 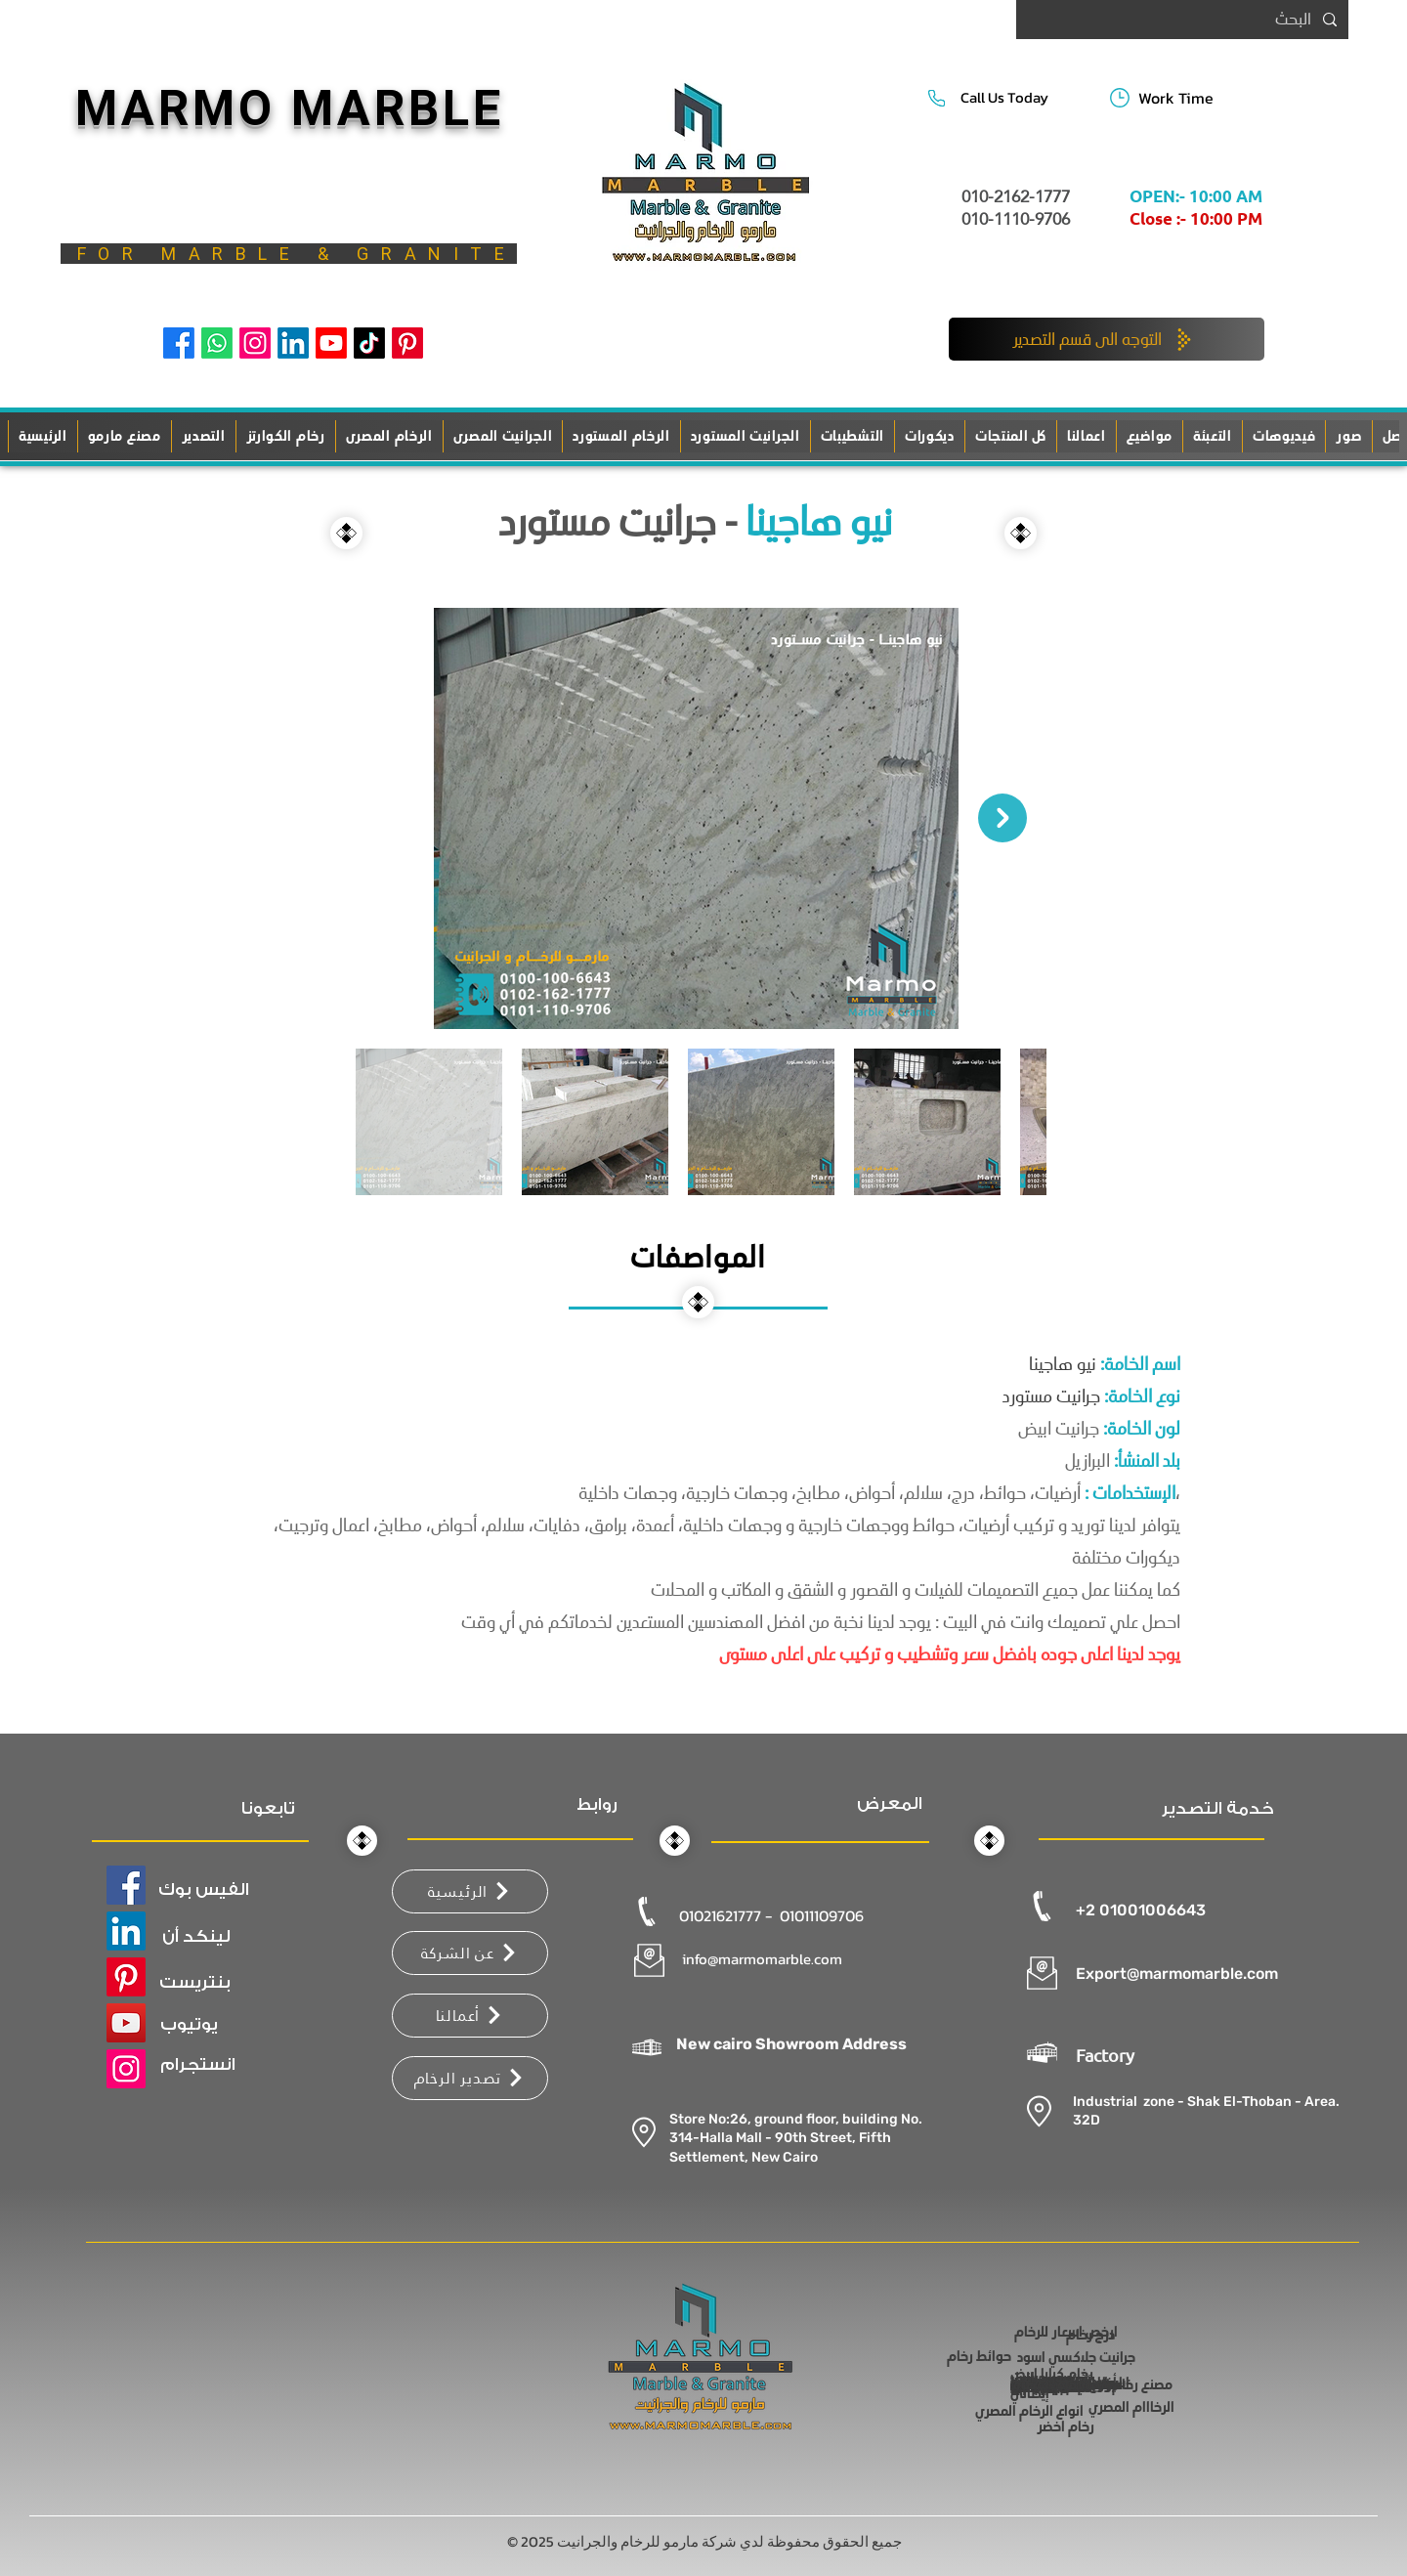 I want to click on [Facebook], so click(x=178, y=343).